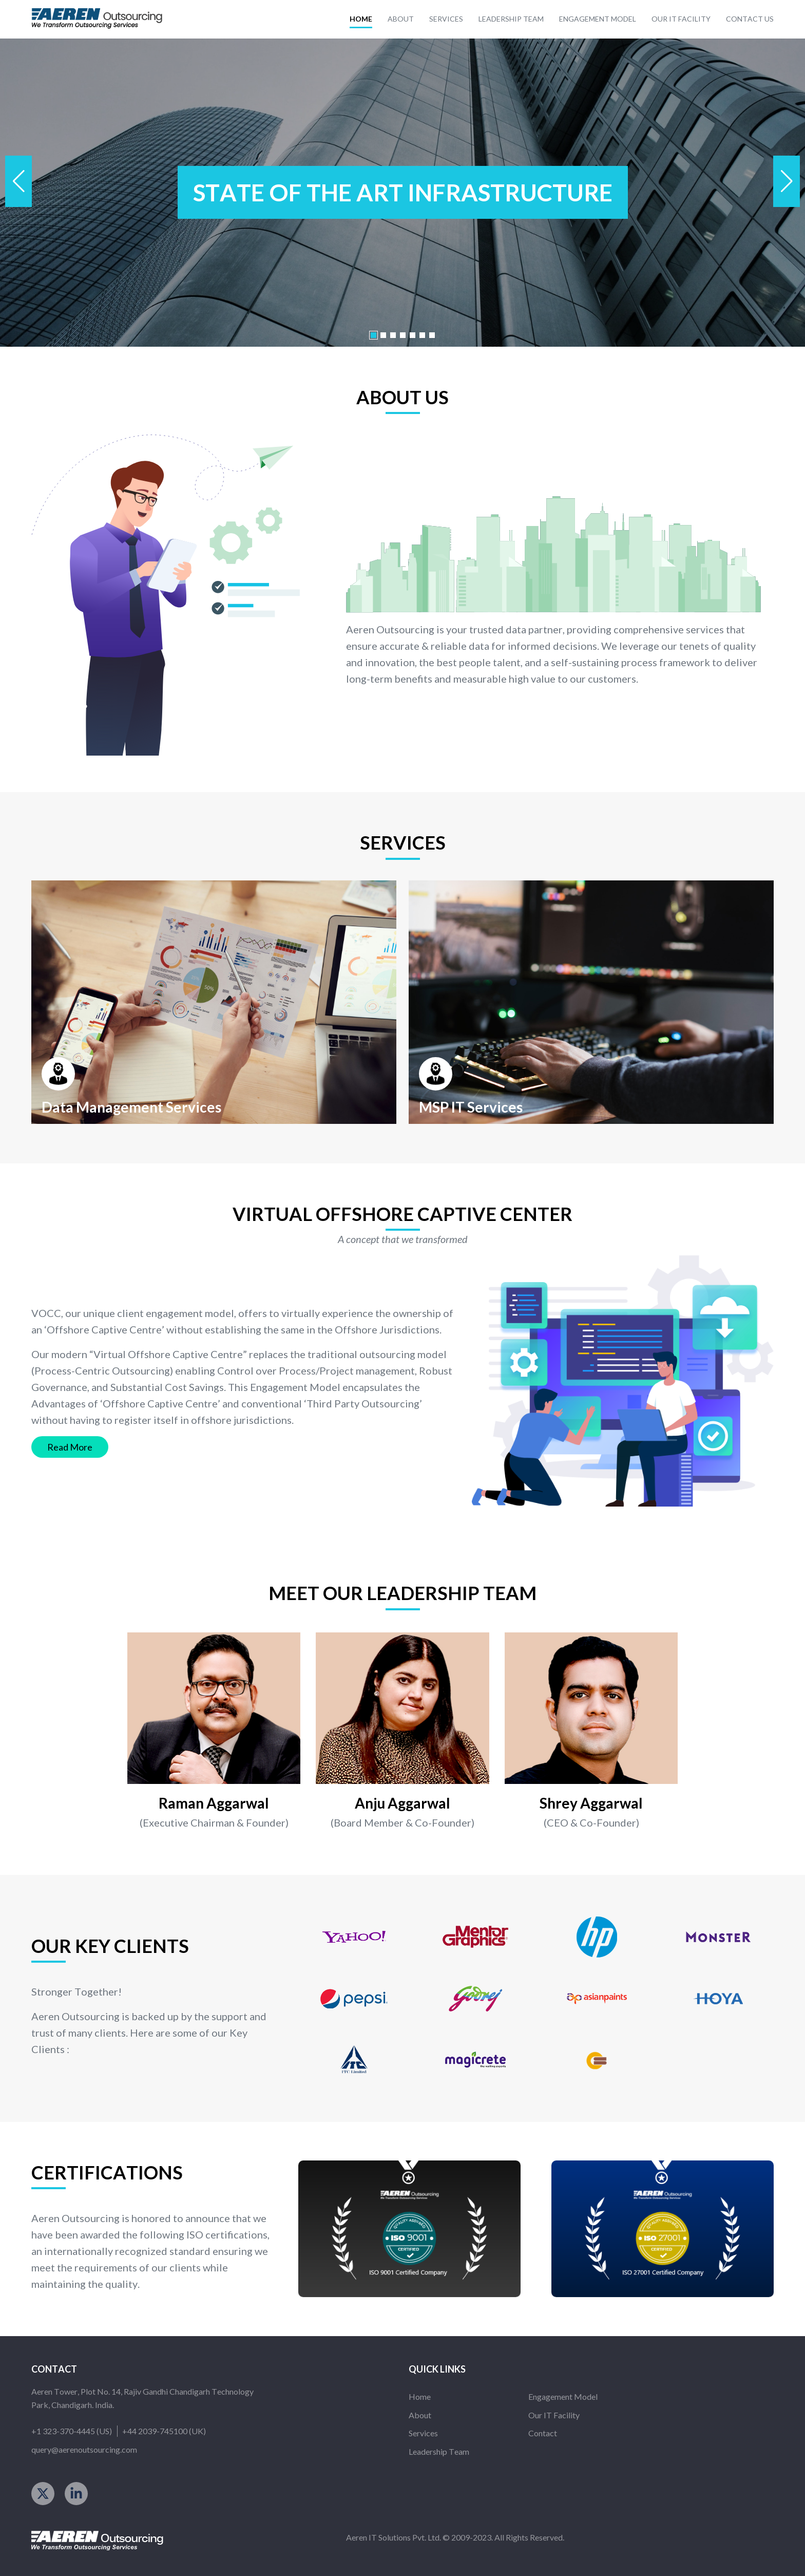 The width and height of the screenshot is (805, 2576). What do you see at coordinates (361, 18) in the screenshot?
I see `home` at bounding box center [361, 18].